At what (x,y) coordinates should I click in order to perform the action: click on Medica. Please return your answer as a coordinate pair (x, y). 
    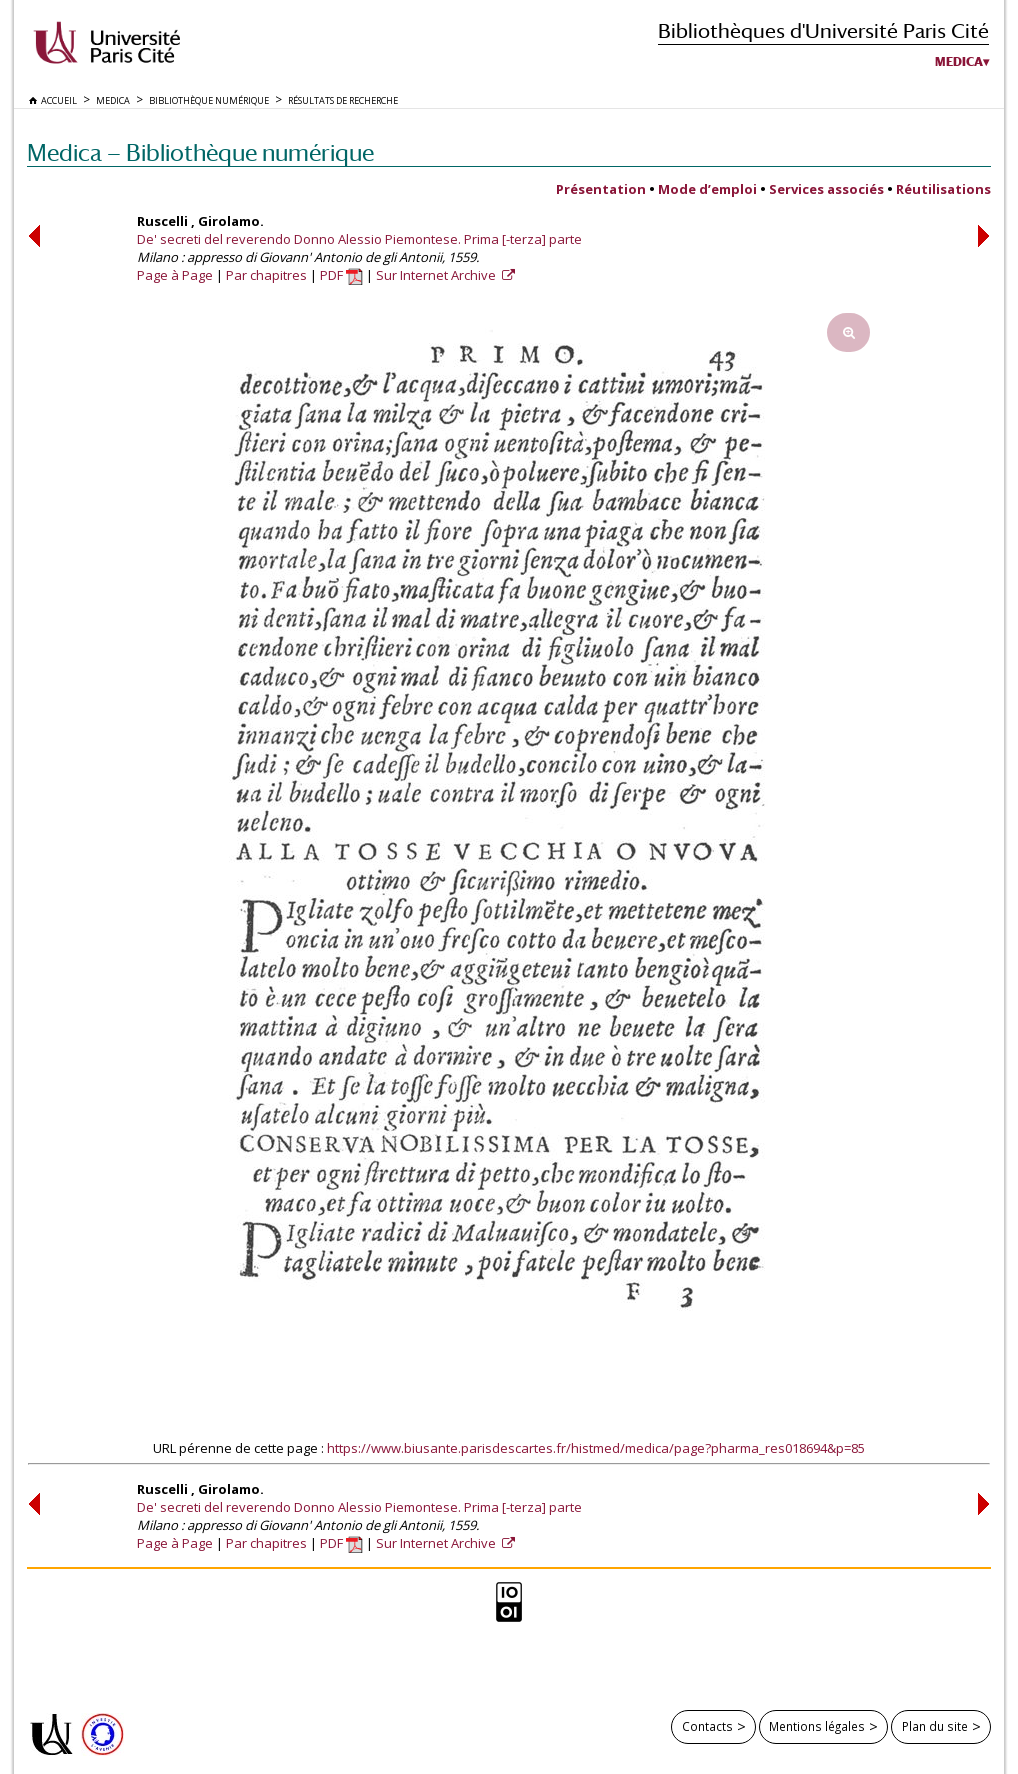
    Looking at the image, I should click on (959, 62).